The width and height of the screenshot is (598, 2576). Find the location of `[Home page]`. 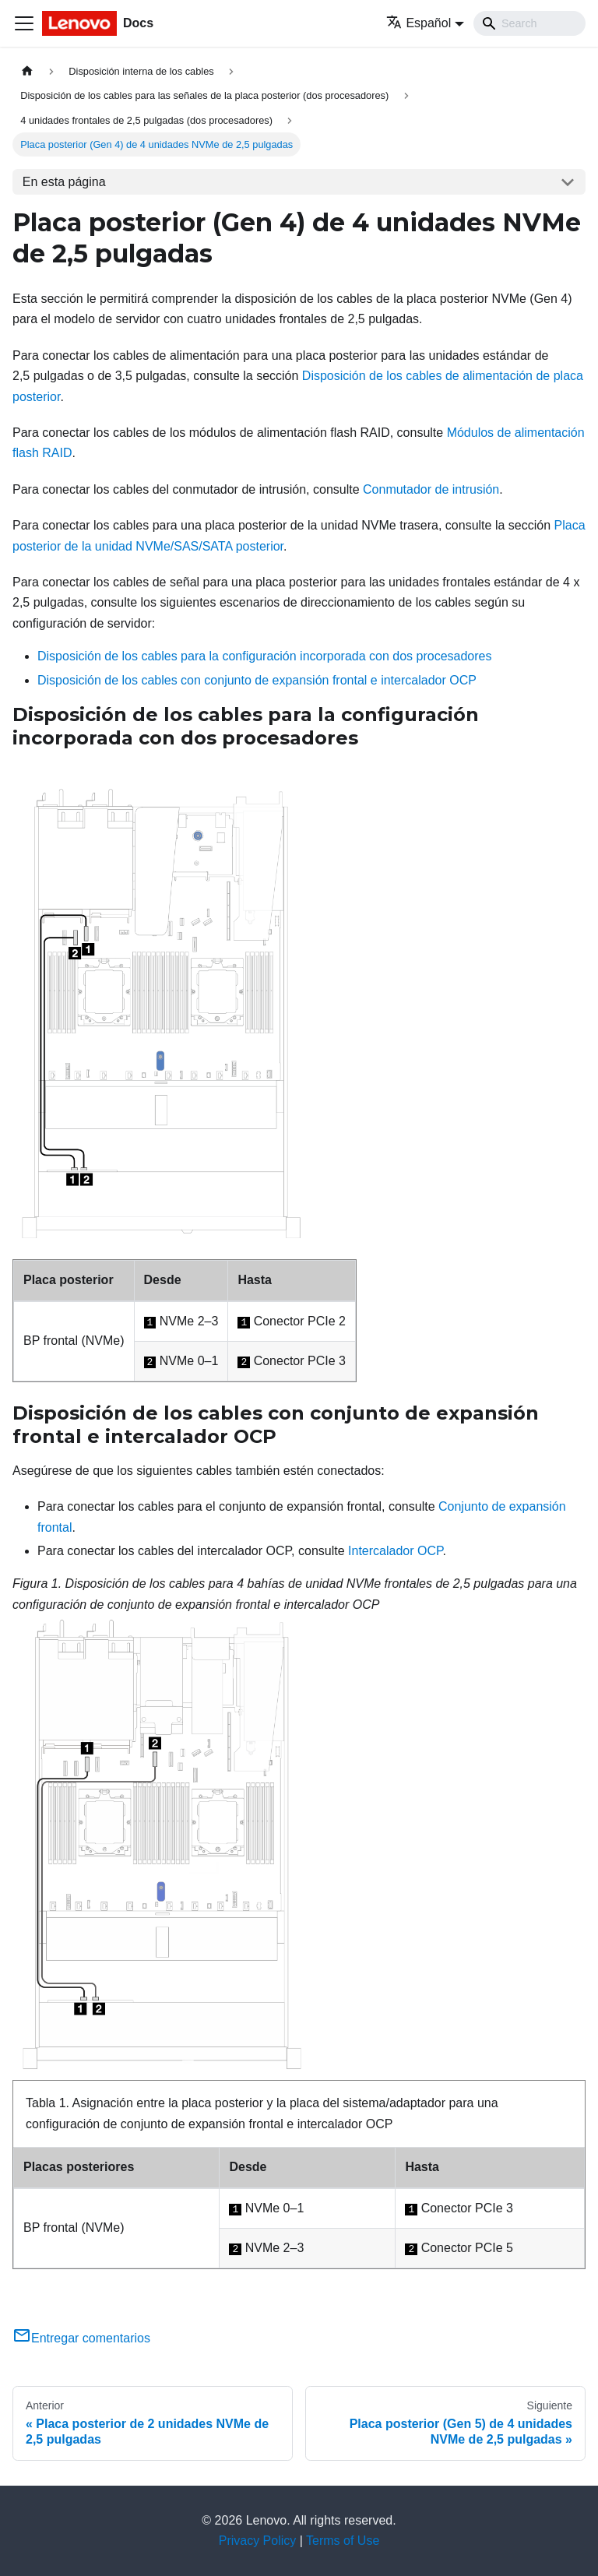

[Home page] is located at coordinates (27, 71).